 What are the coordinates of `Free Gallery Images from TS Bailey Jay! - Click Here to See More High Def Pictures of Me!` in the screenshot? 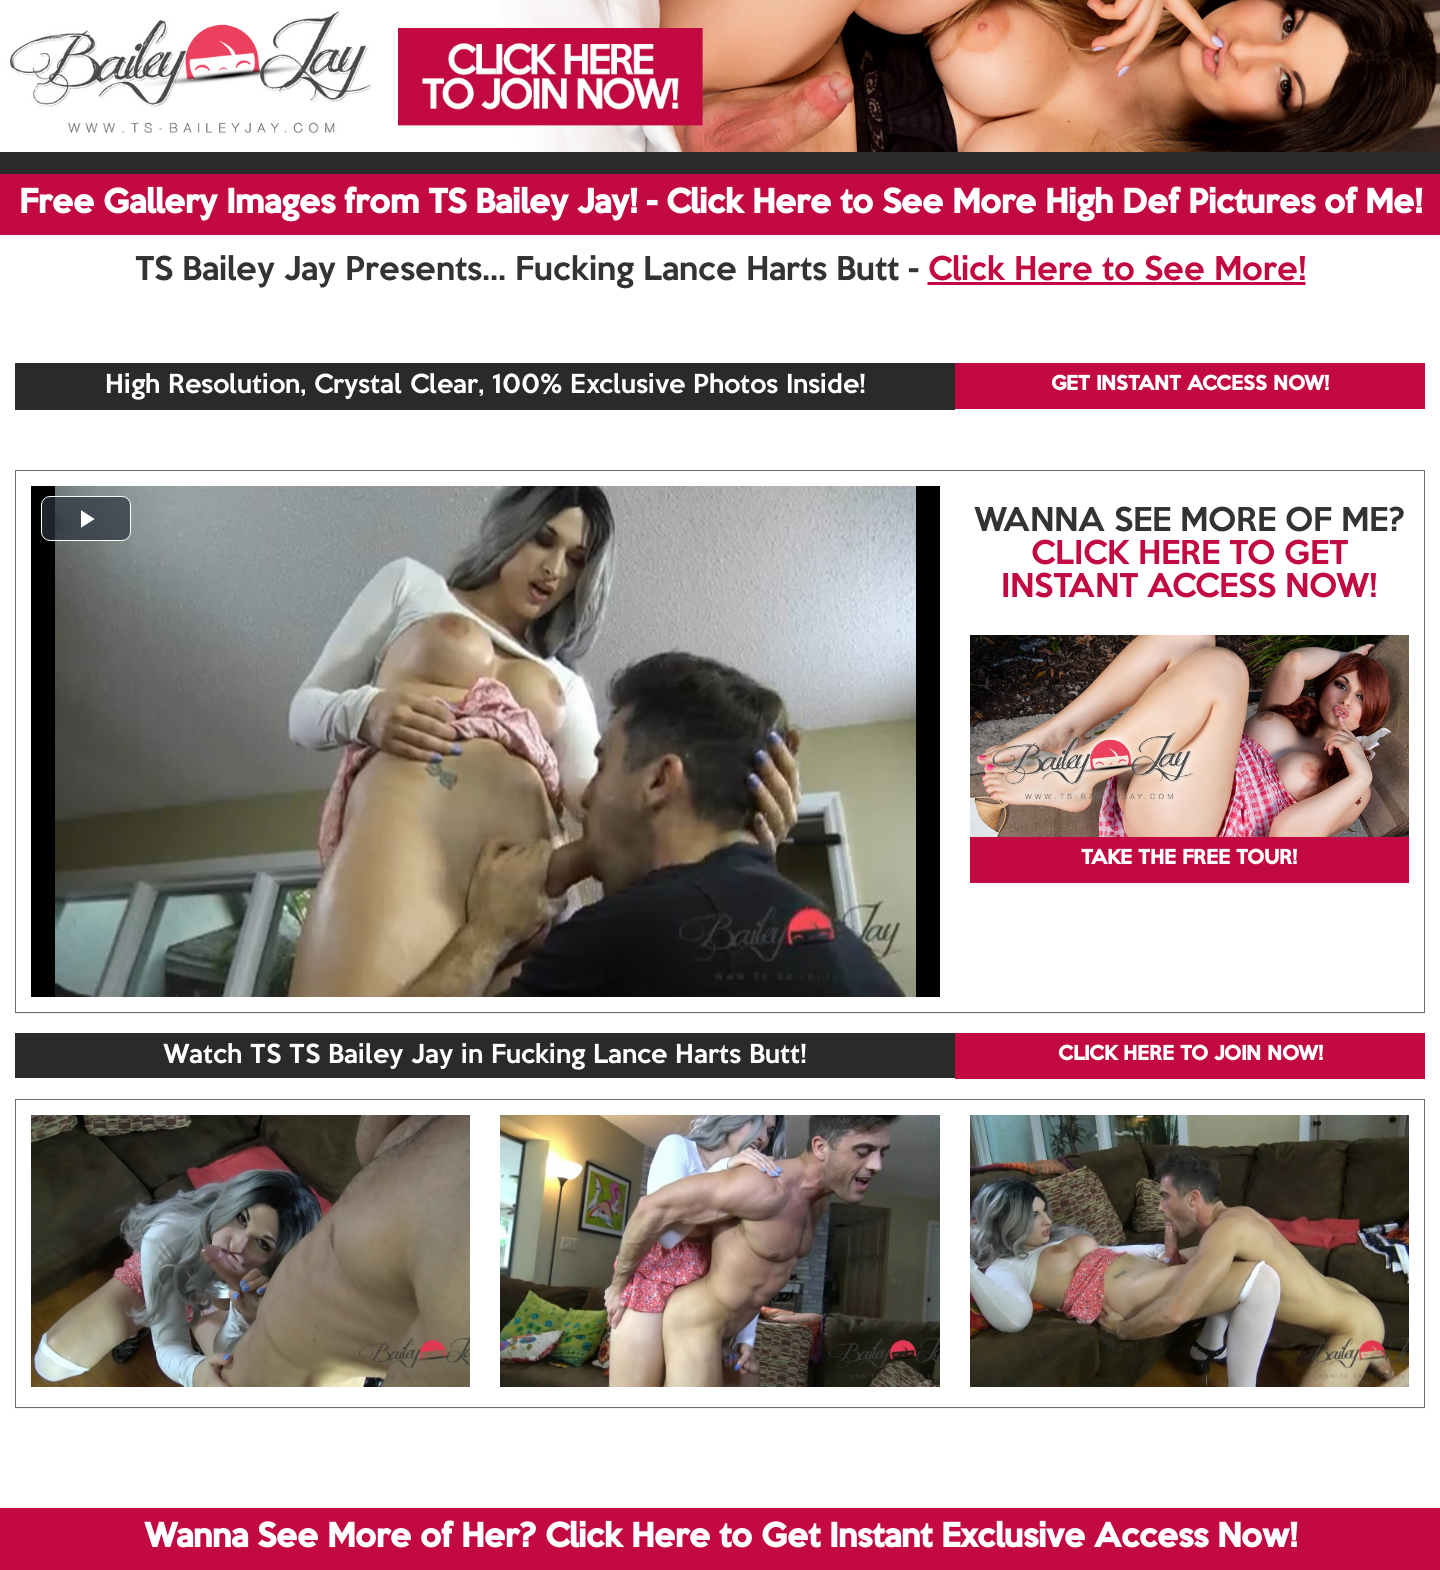 It's located at (720, 204).